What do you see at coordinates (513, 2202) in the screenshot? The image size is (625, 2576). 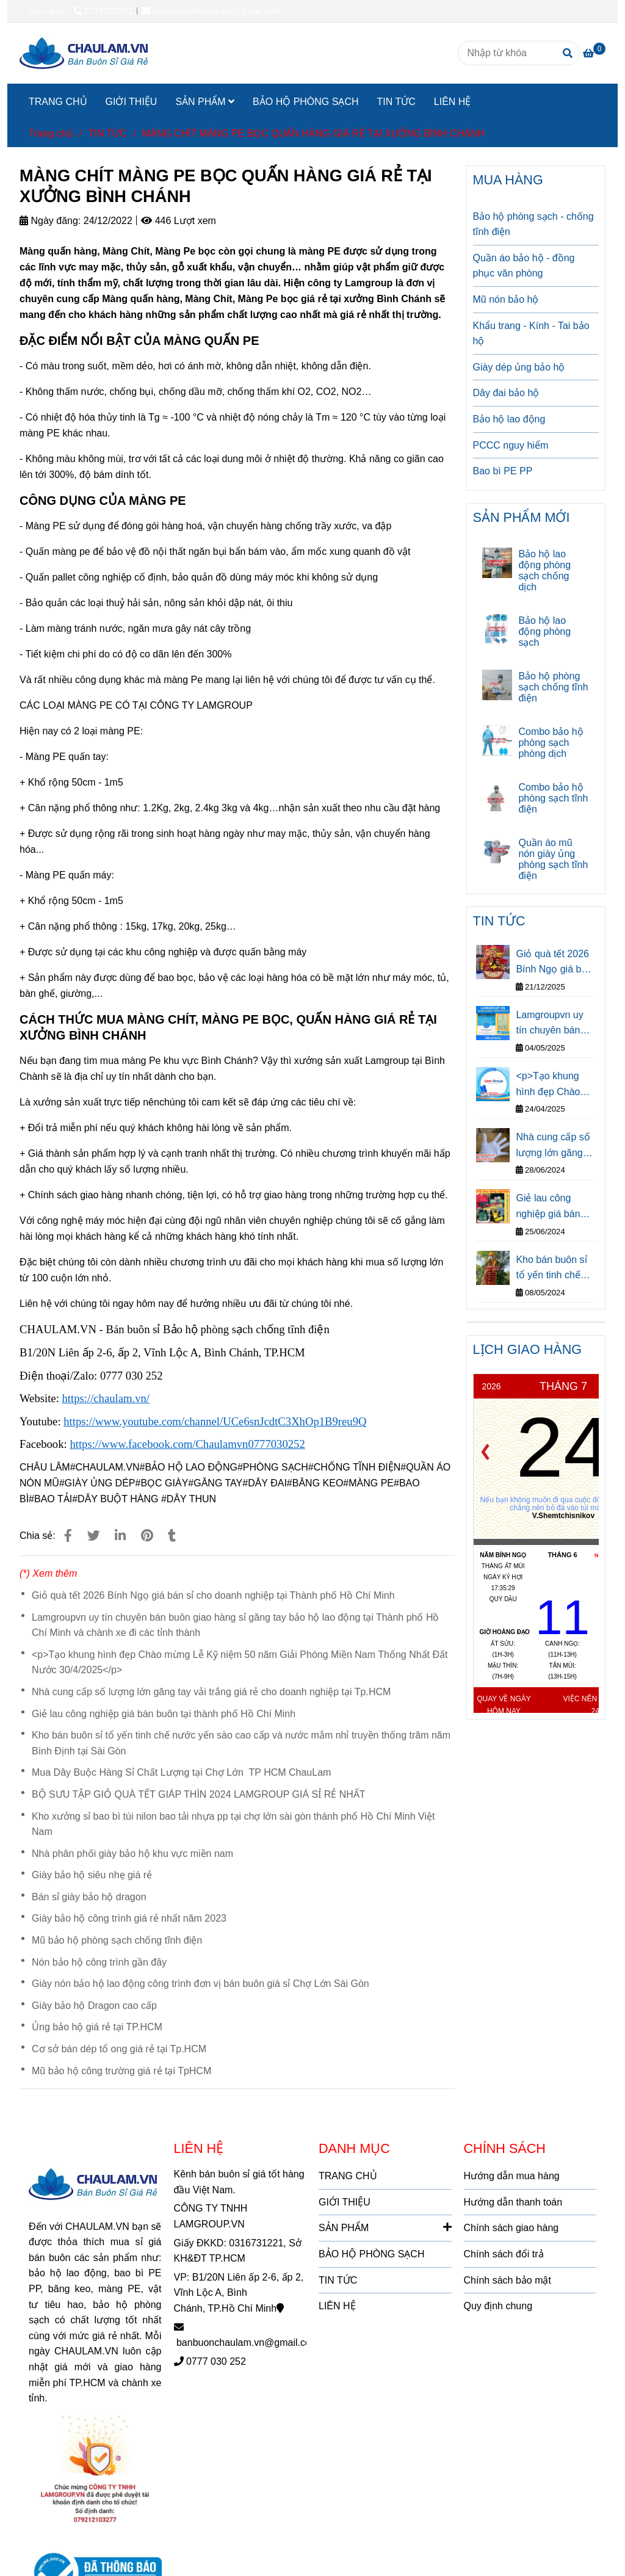 I see `Hướng dẫn thanh toán` at bounding box center [513, 2202].